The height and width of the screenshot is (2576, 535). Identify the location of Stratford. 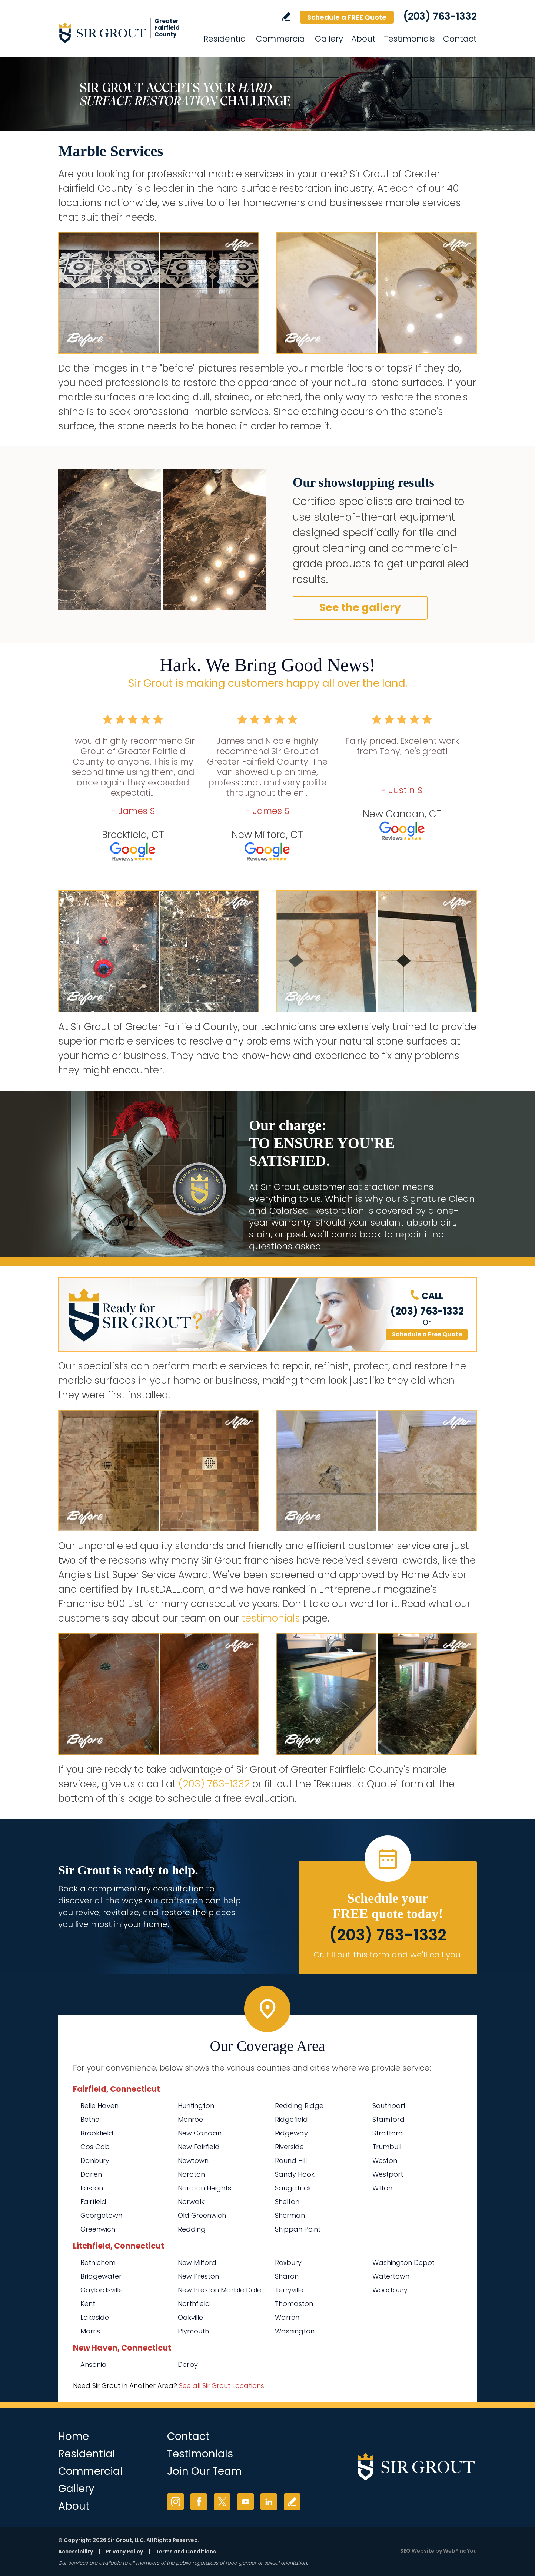
(387, 2133).